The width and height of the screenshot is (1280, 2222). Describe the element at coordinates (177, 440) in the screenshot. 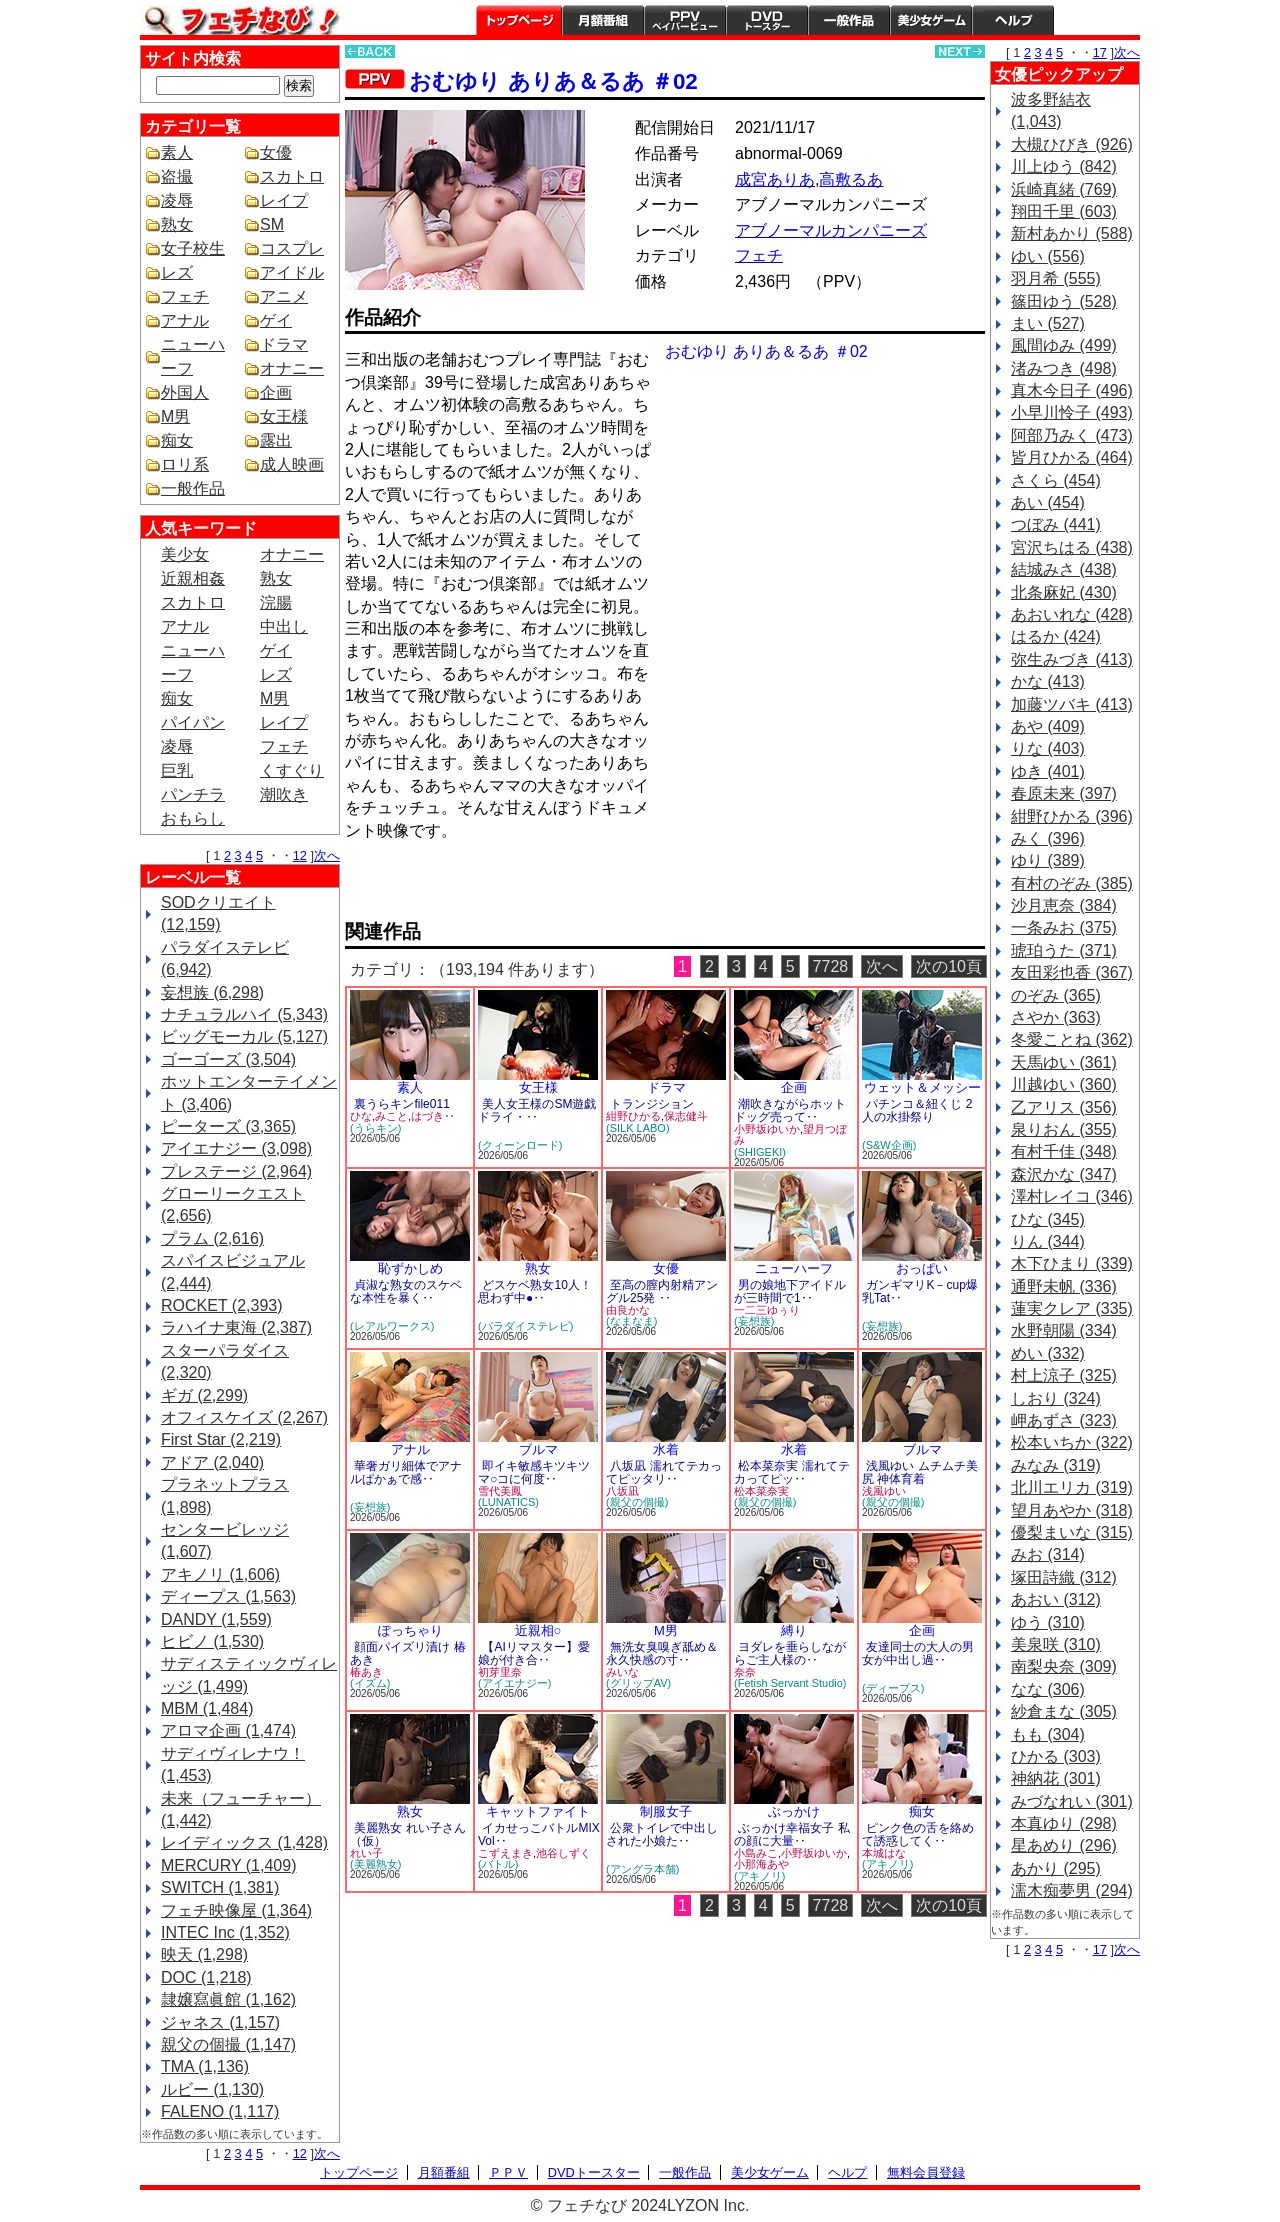

I see `痴女` at that location.